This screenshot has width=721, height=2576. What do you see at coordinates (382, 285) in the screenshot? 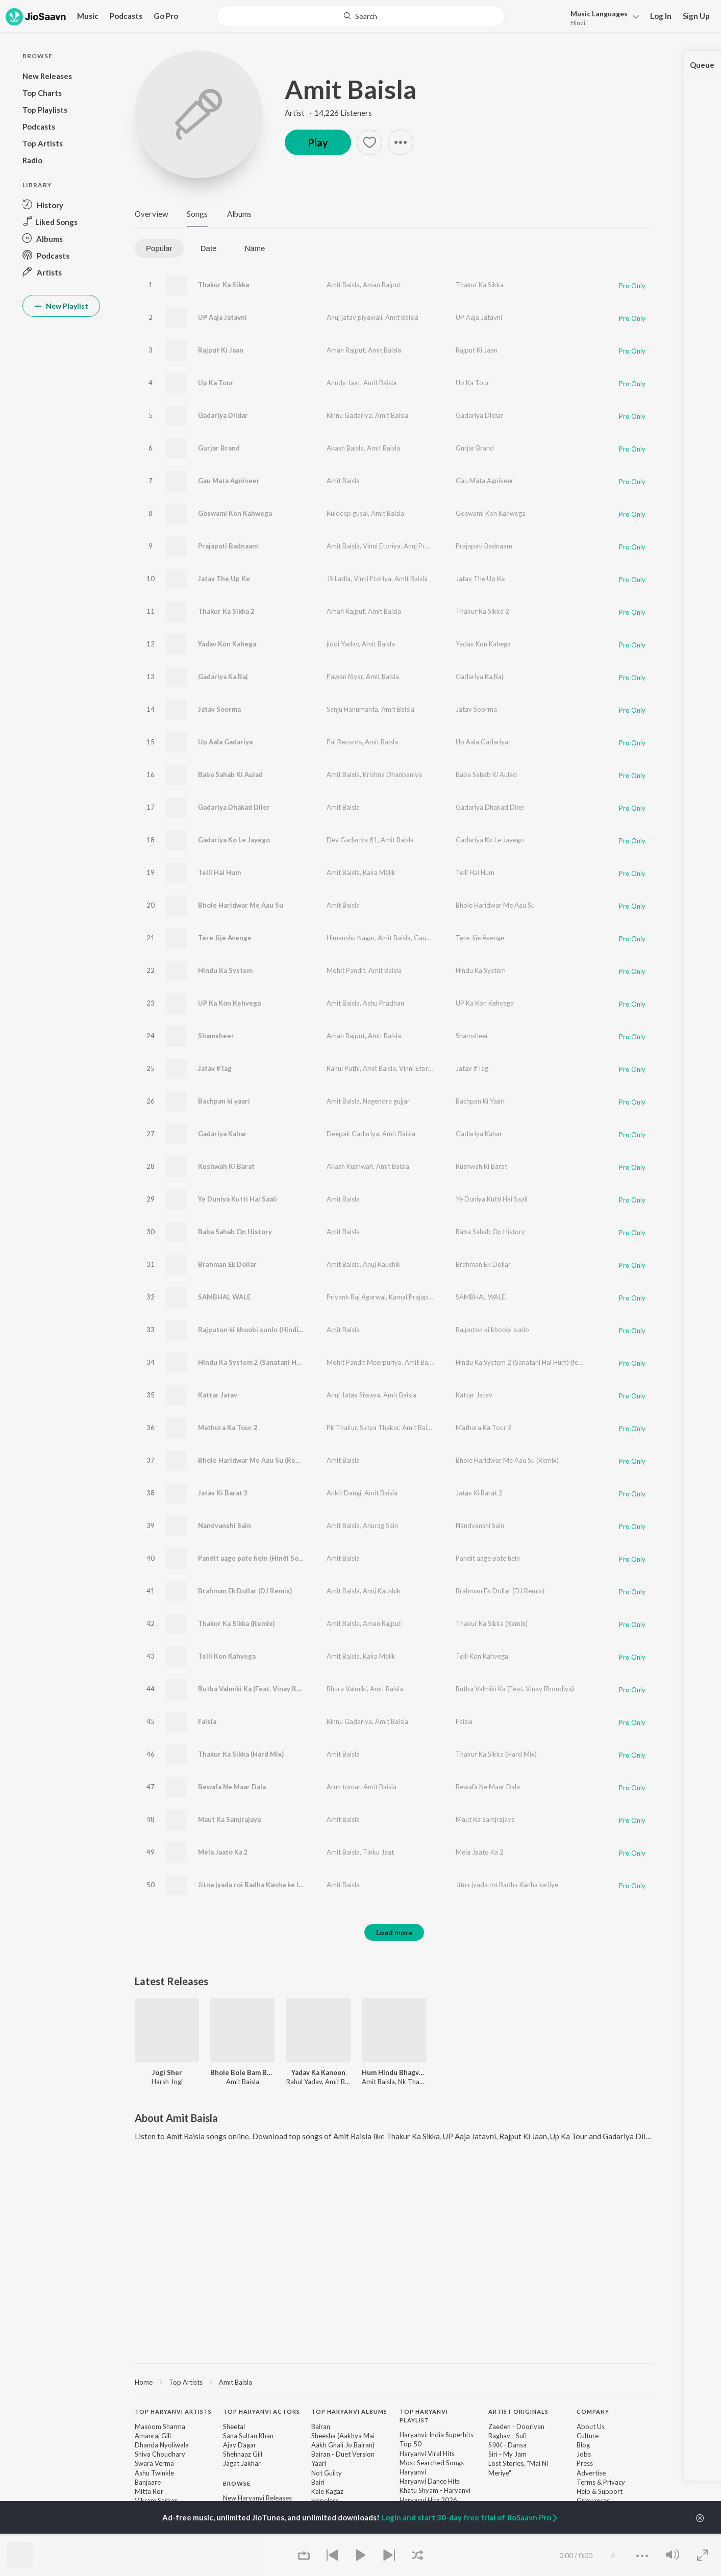
I see `Aman Rajput` at bounding box center [382, 285].